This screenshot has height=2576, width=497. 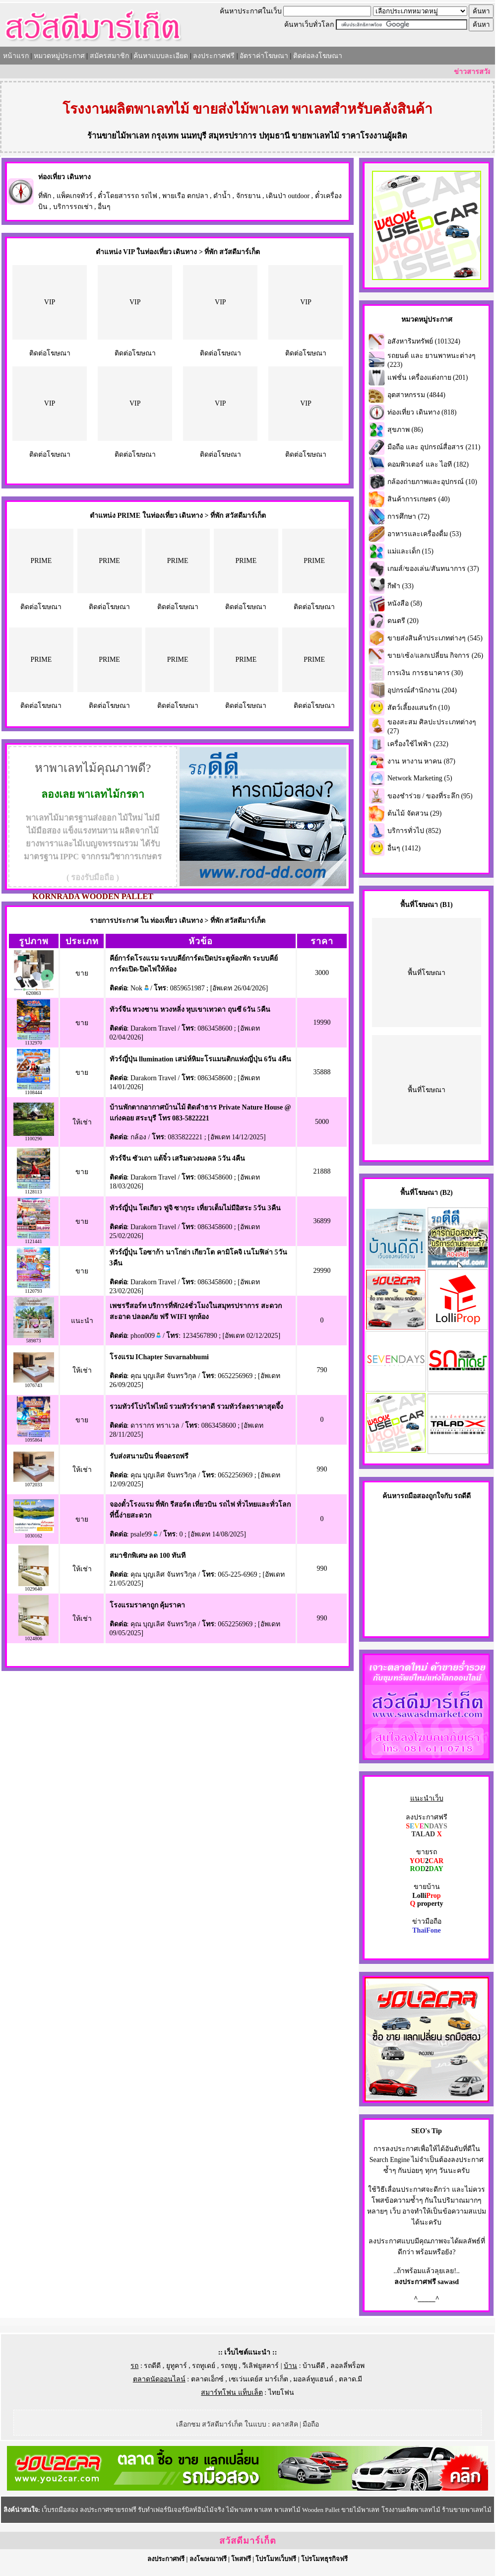 I want to click on สวัสดีมาร์เก็ต, so click(x=247, y=2541).